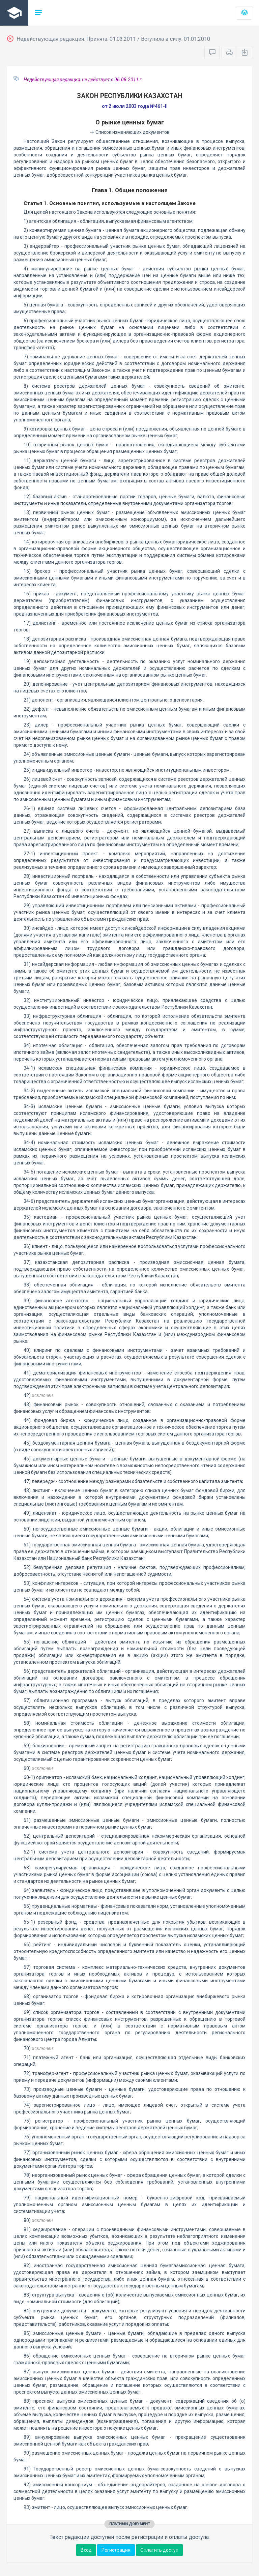  Describe the element at coordinates (116, 2550) in the screenshot. I see `Регистрация` at that location.